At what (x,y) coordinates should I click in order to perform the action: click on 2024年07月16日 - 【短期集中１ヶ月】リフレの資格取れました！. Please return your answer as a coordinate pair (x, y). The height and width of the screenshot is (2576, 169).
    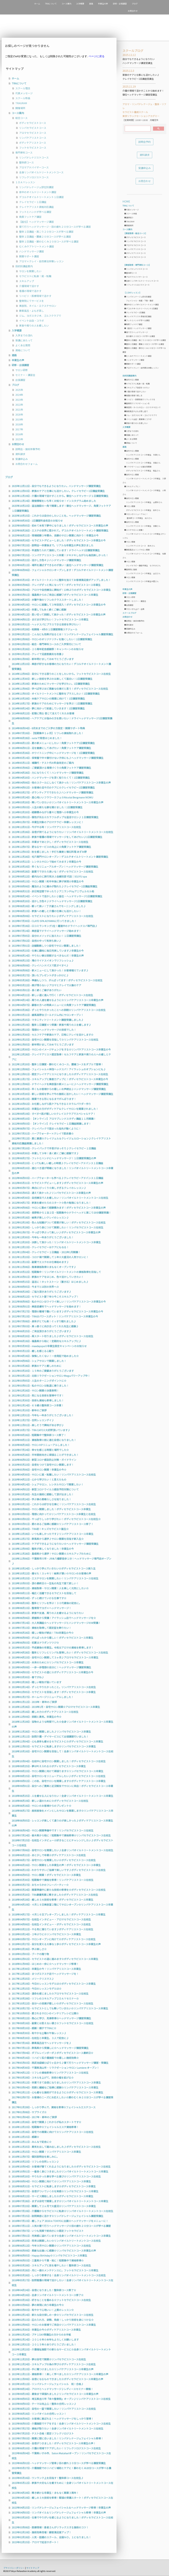
    Looking at the image, I should click on (48, 733).